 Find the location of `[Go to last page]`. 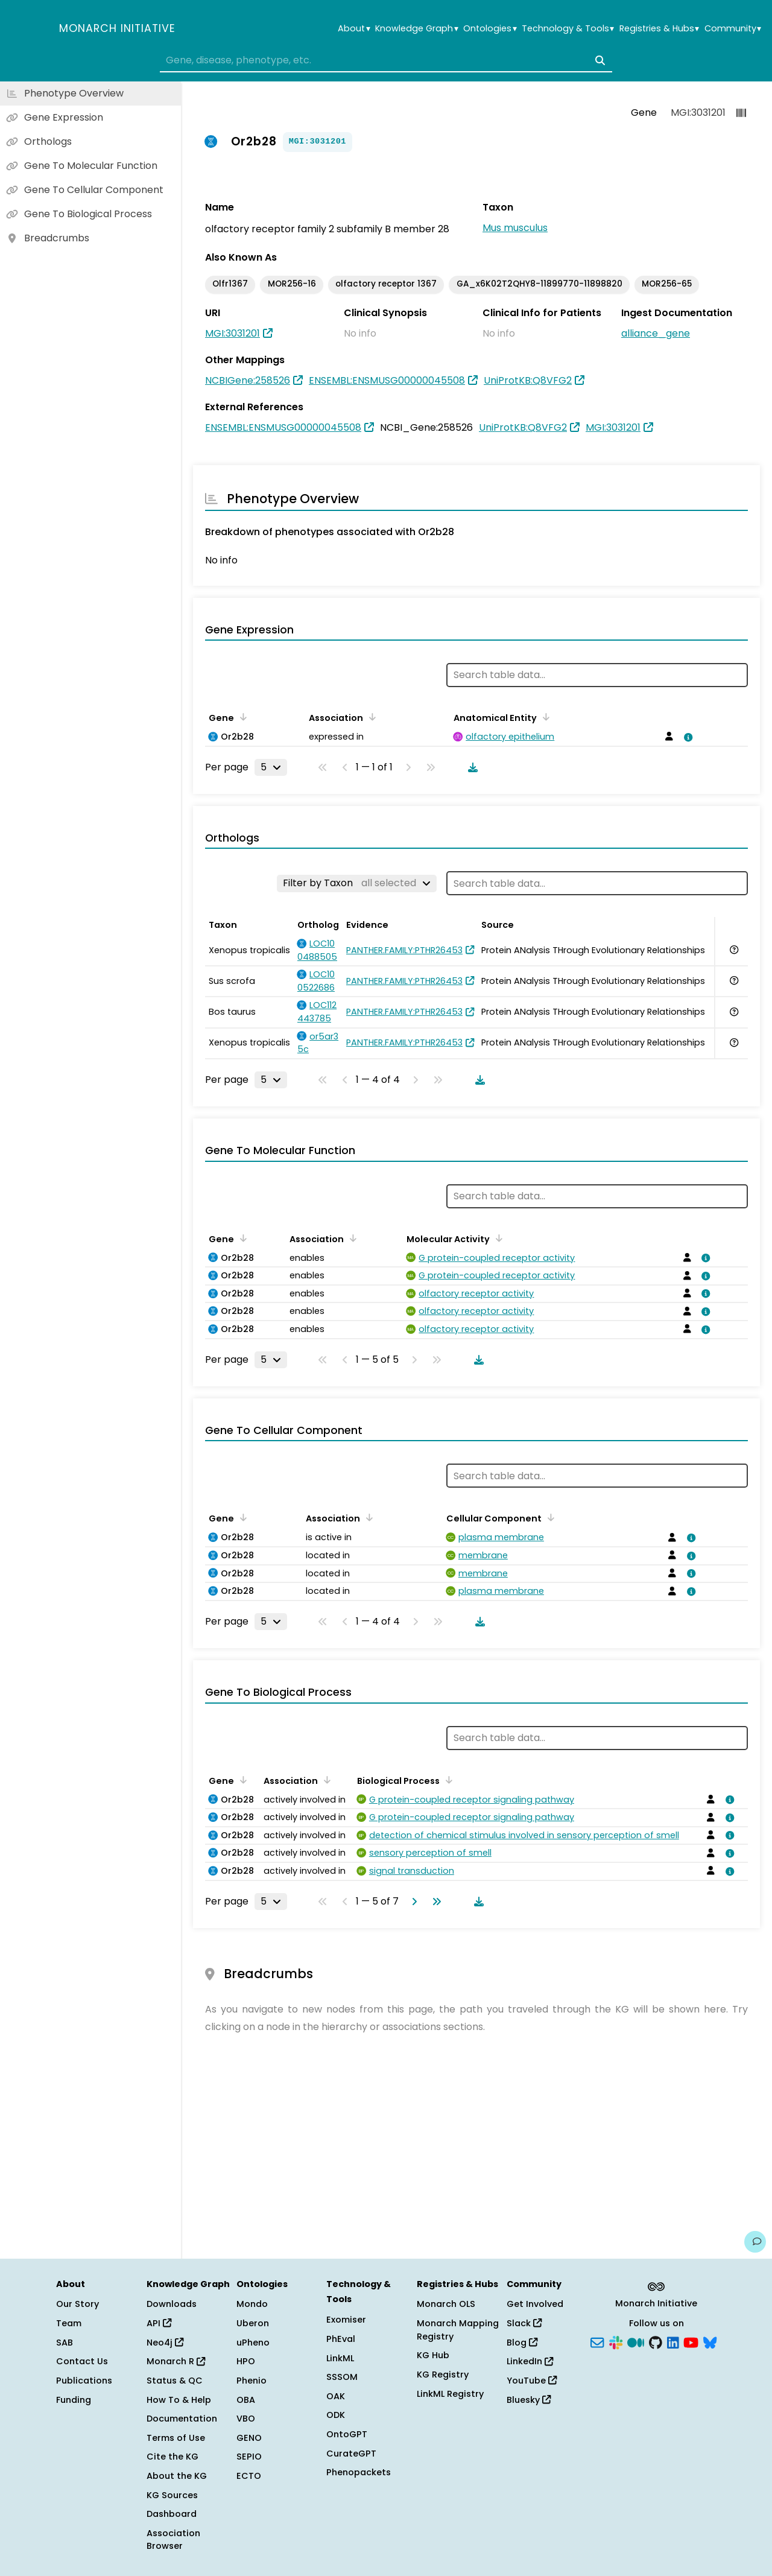

[Go to last page] is located at coordinates (434, 1901).